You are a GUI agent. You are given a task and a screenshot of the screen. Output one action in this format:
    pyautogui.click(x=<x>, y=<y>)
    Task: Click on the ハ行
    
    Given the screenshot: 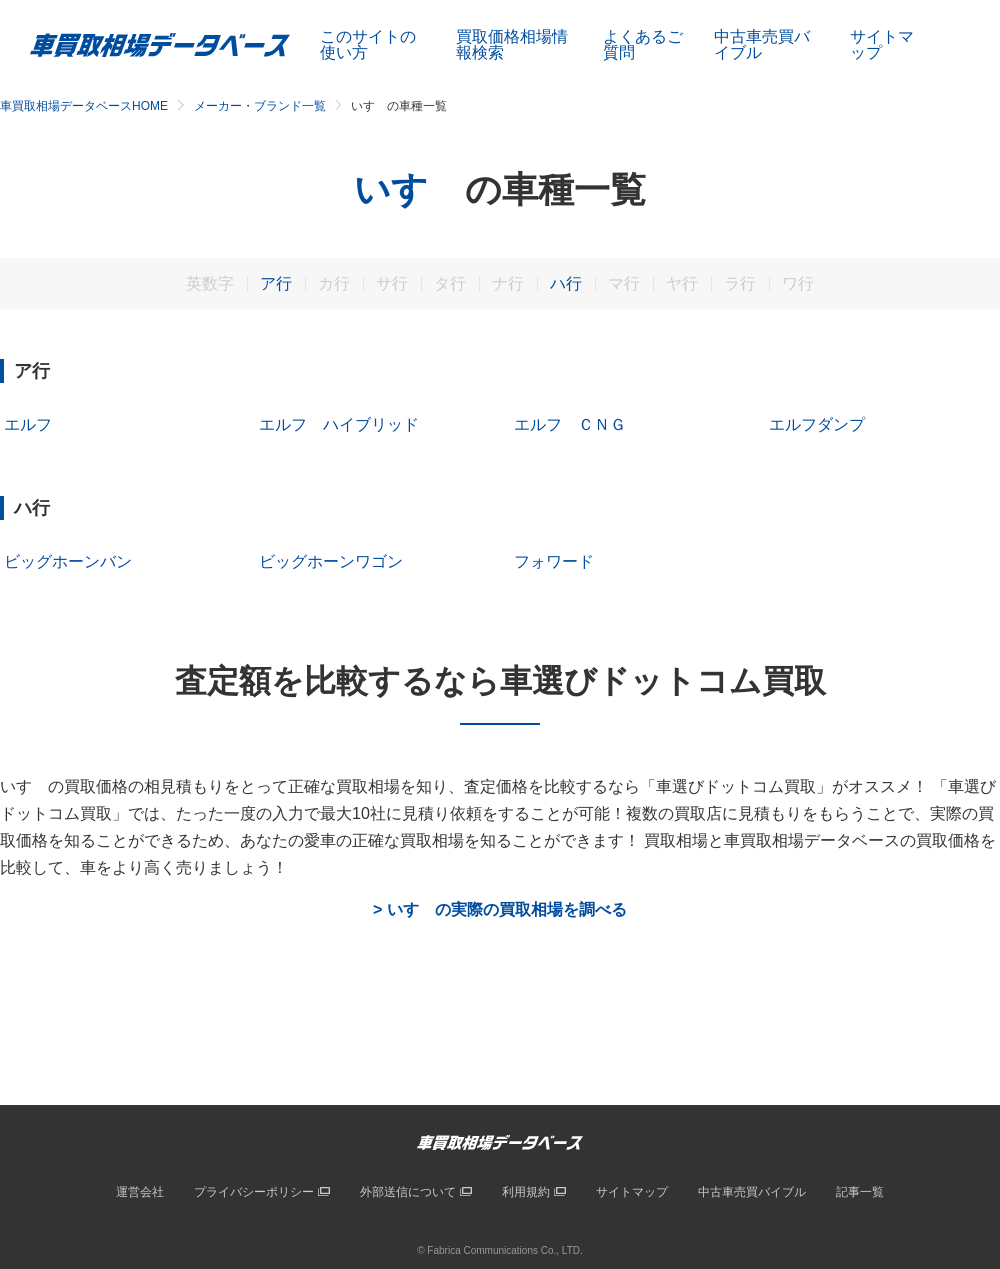 What is the action you would take?
    pyautogui.click(x=566, y=283)
    